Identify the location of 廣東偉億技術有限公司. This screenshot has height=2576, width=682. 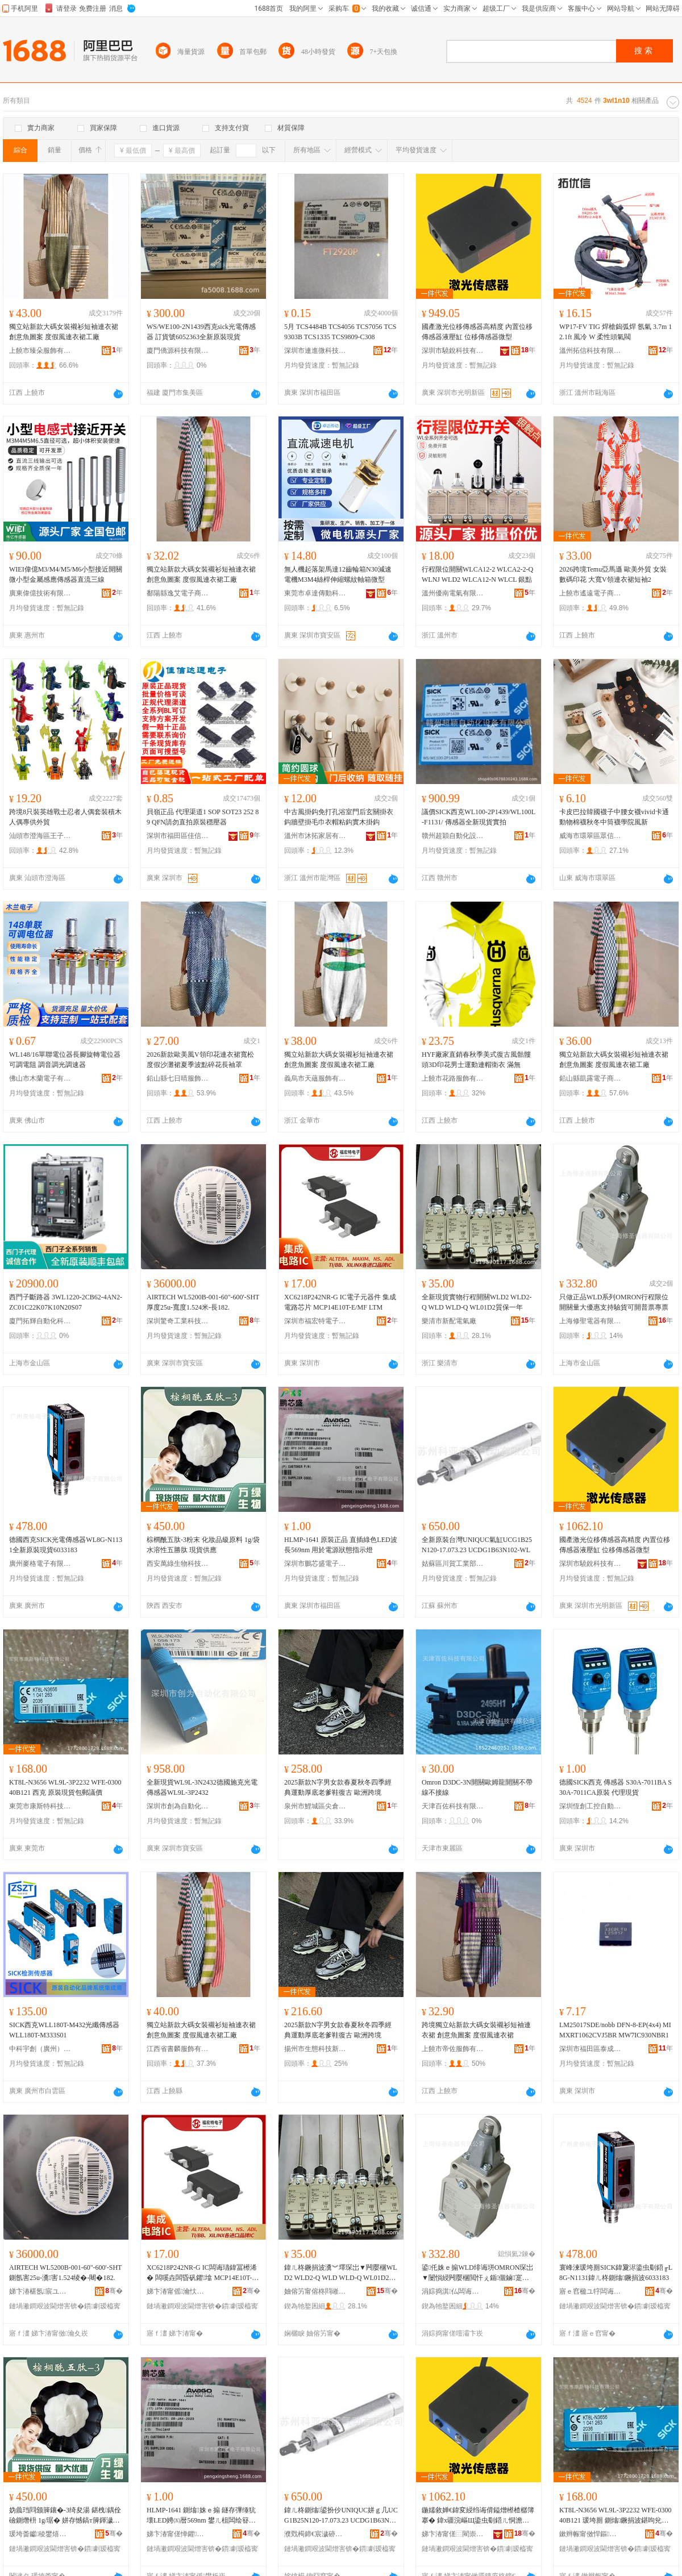
(40, 593).